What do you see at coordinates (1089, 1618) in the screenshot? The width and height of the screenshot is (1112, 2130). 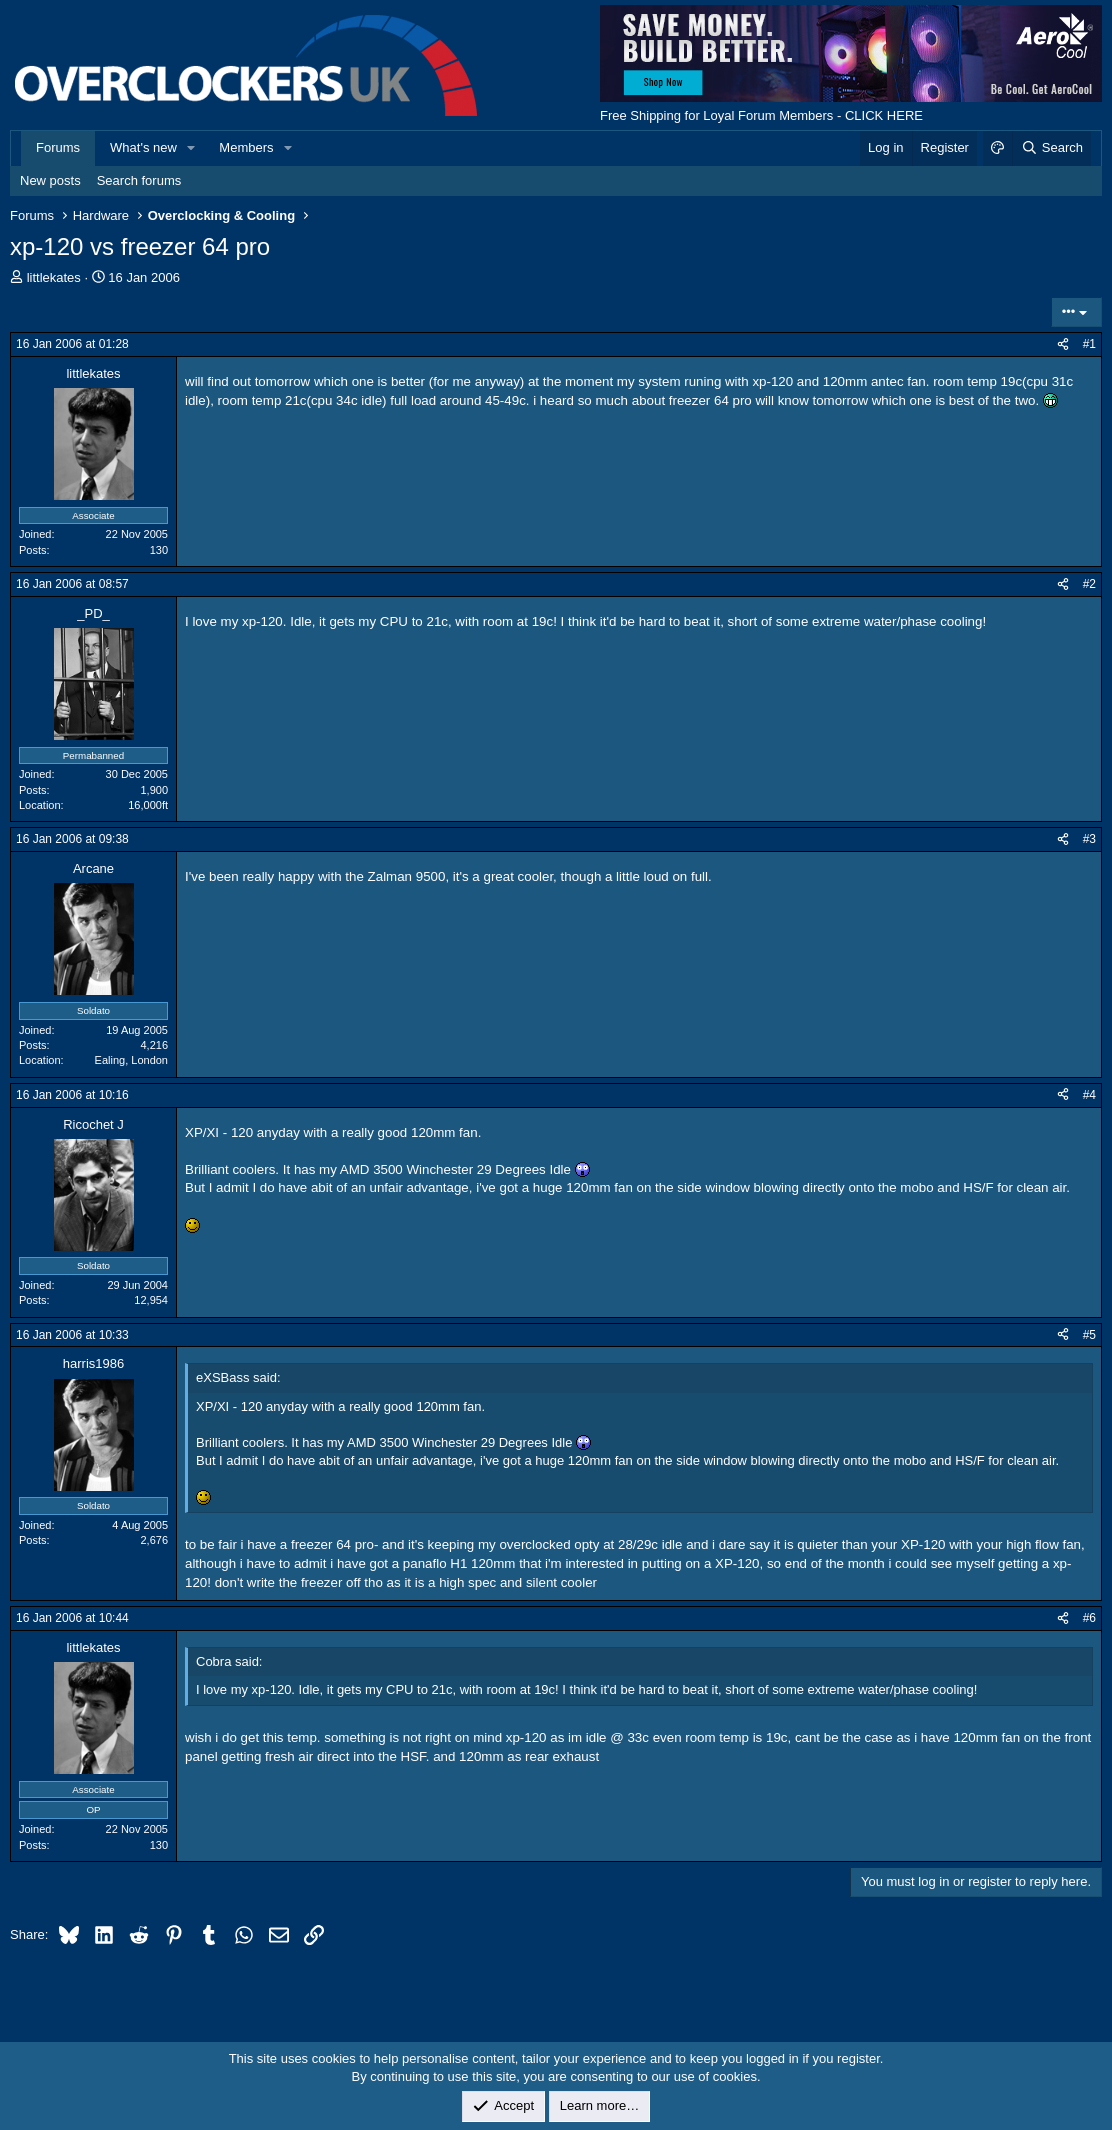 I see `#6` at bounding box center [1089, 1618].